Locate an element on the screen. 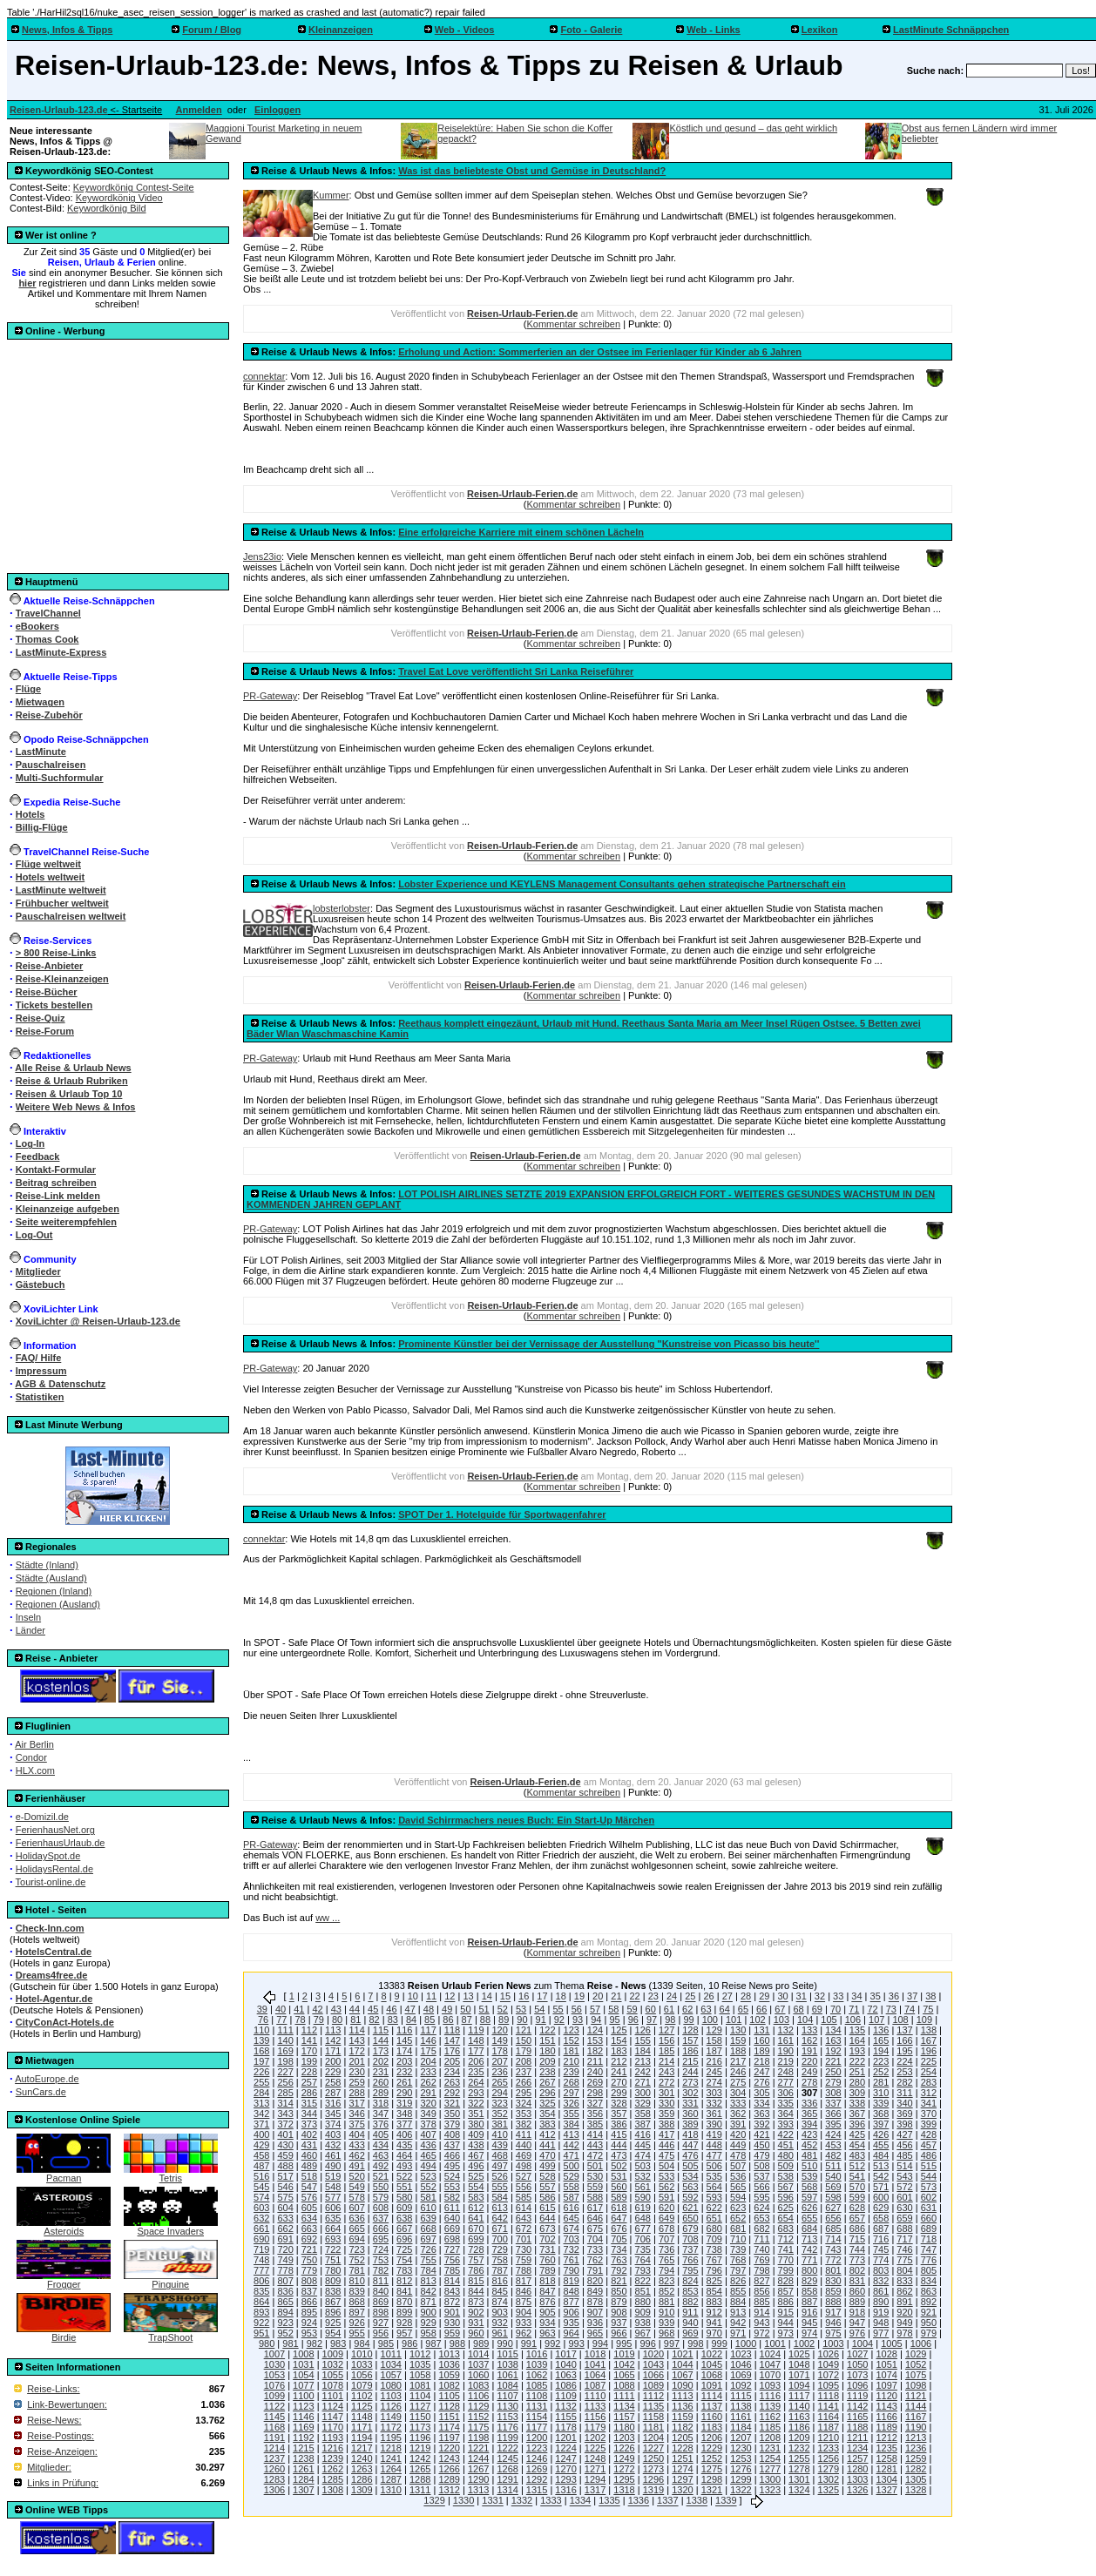 This screenshot has height=2576, width=1096. 600 is located at coordinates (881, 2197).